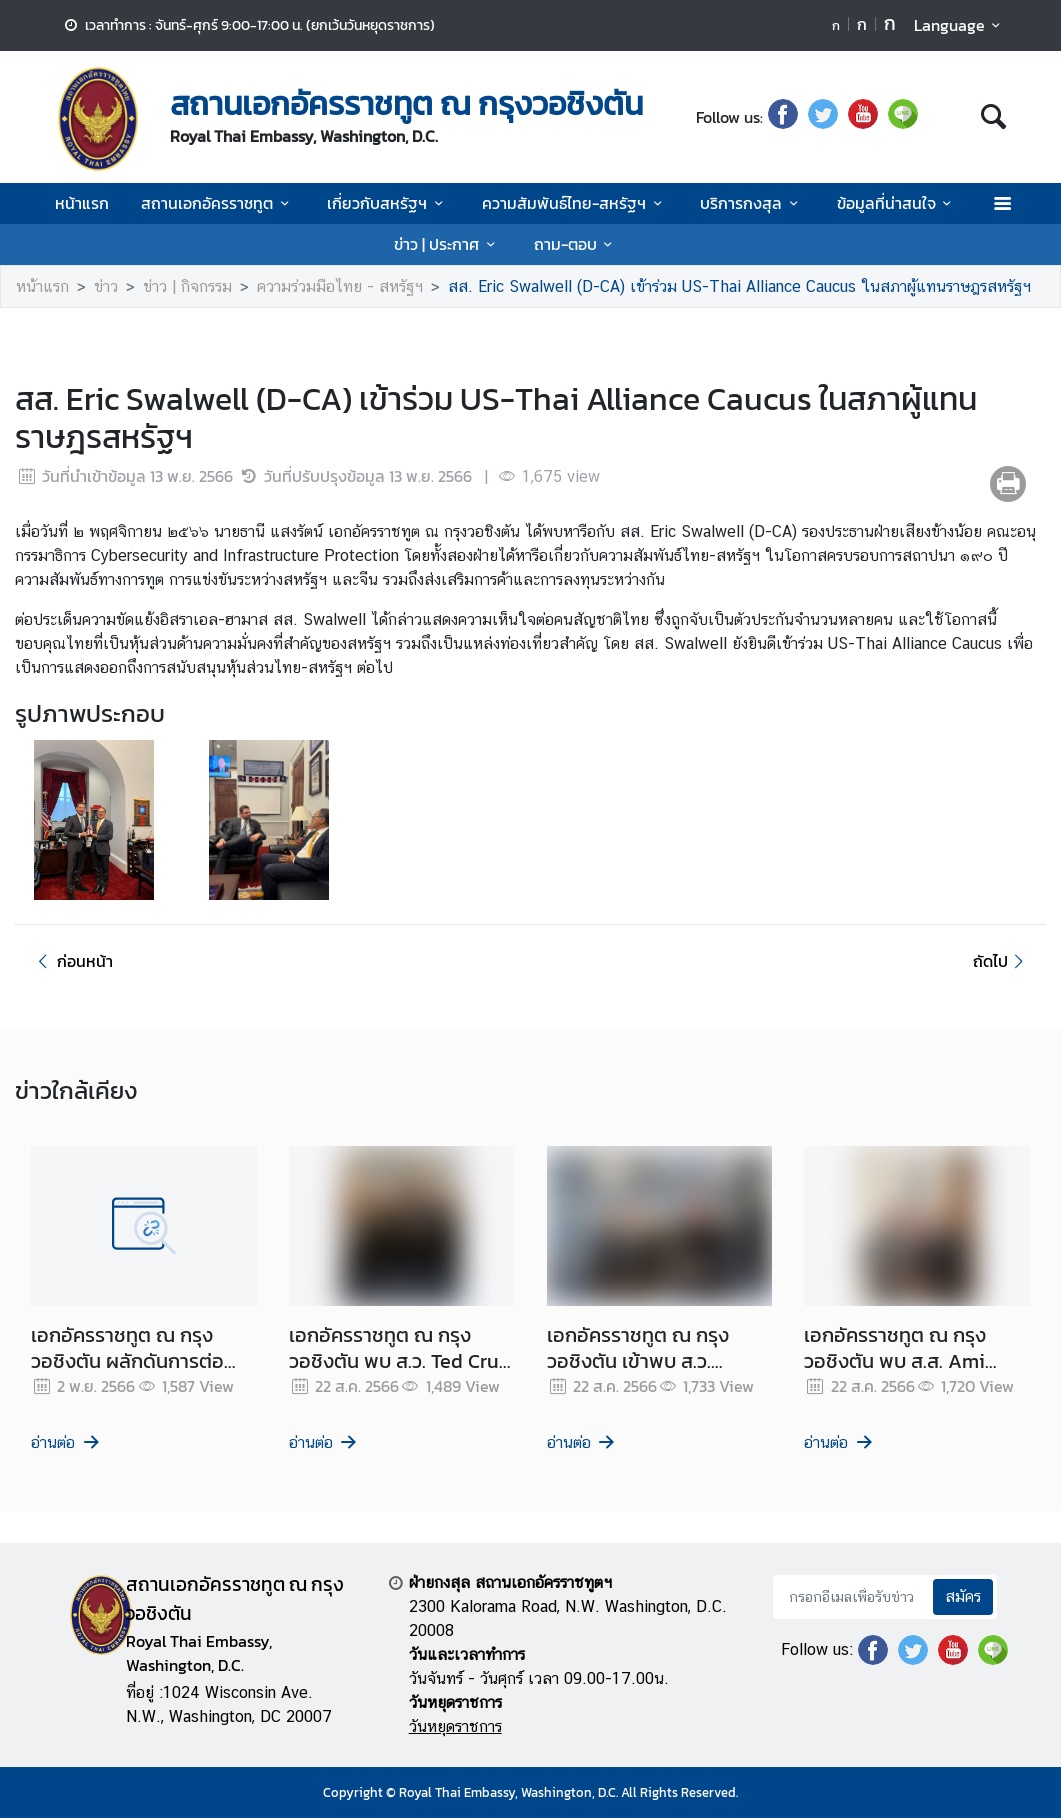 Image resolution: width=1061 pixels, height=1818 pixels. Describe the element at coordinates (897, 203) in the screenshot. I see `ข้อมูลที่น่าสนใจ` at that location.